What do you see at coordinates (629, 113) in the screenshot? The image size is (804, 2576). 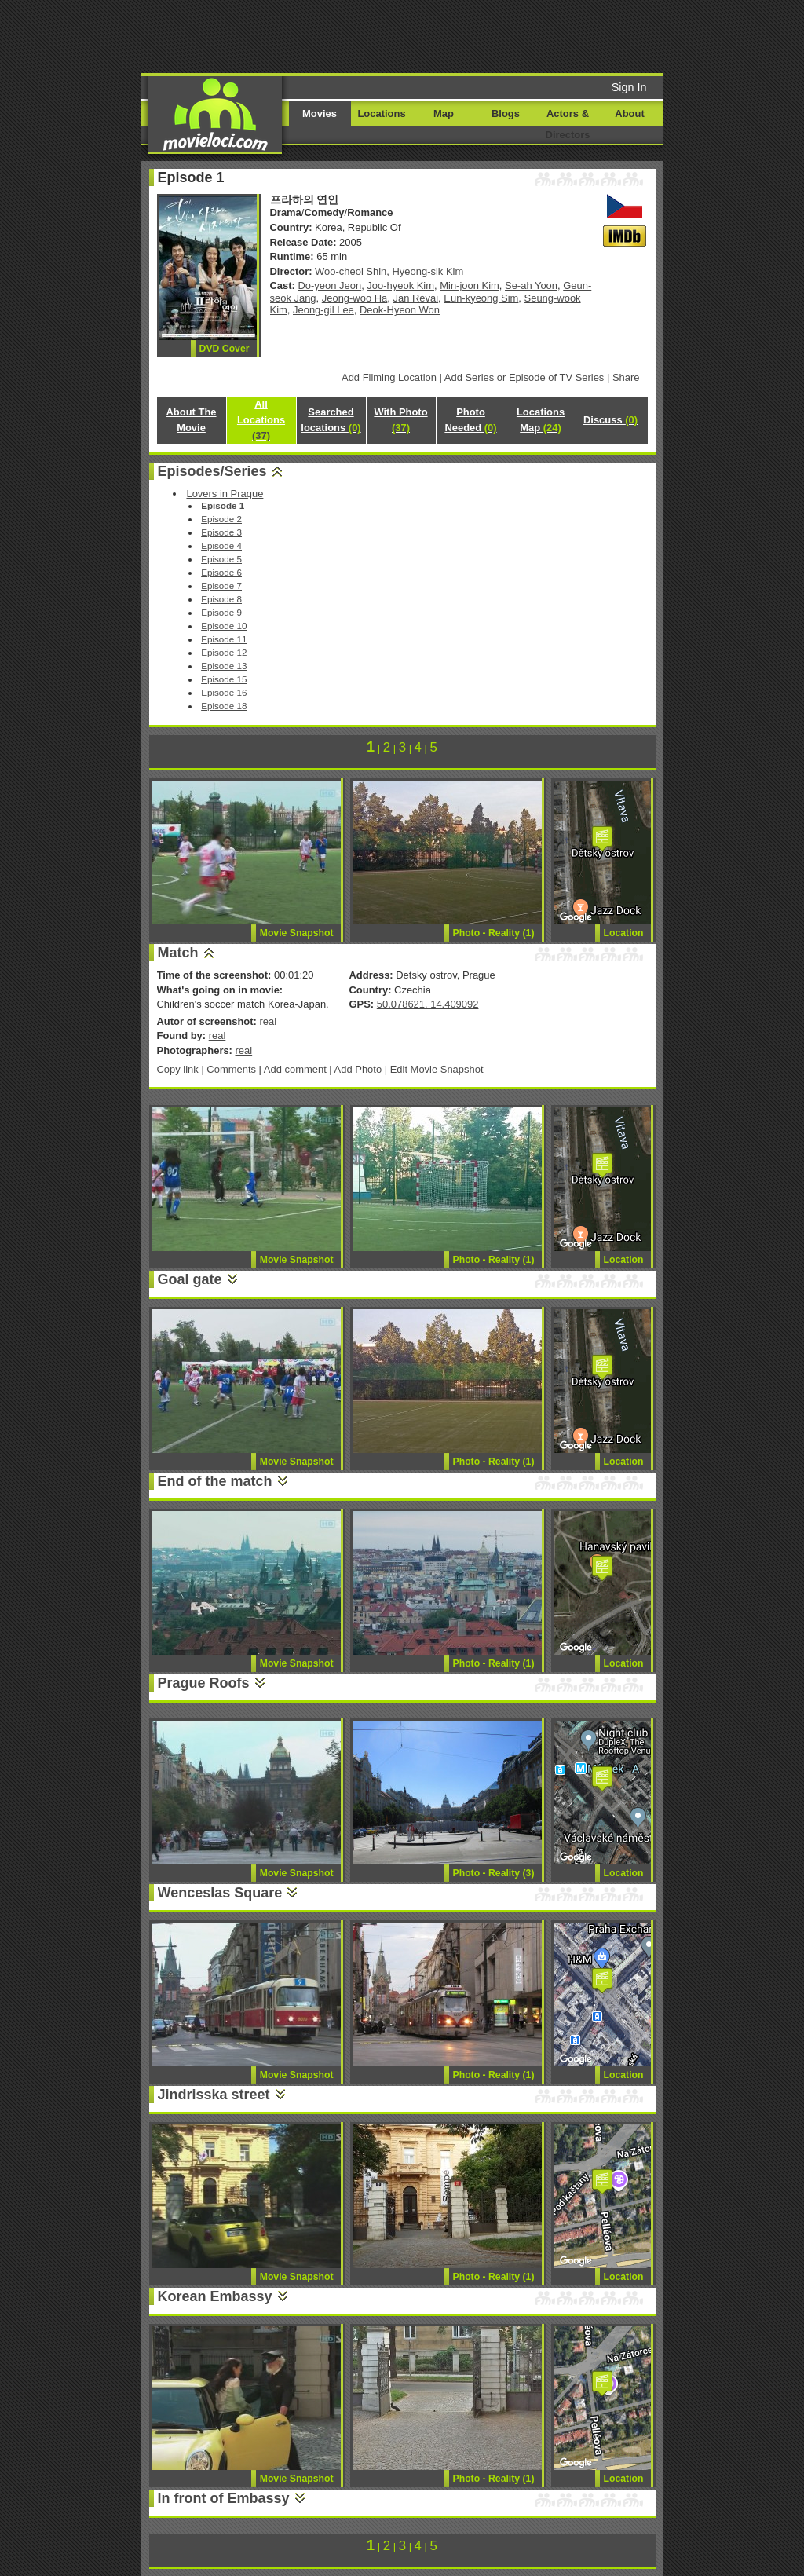 I see `About` at bounding box center [629, 113].